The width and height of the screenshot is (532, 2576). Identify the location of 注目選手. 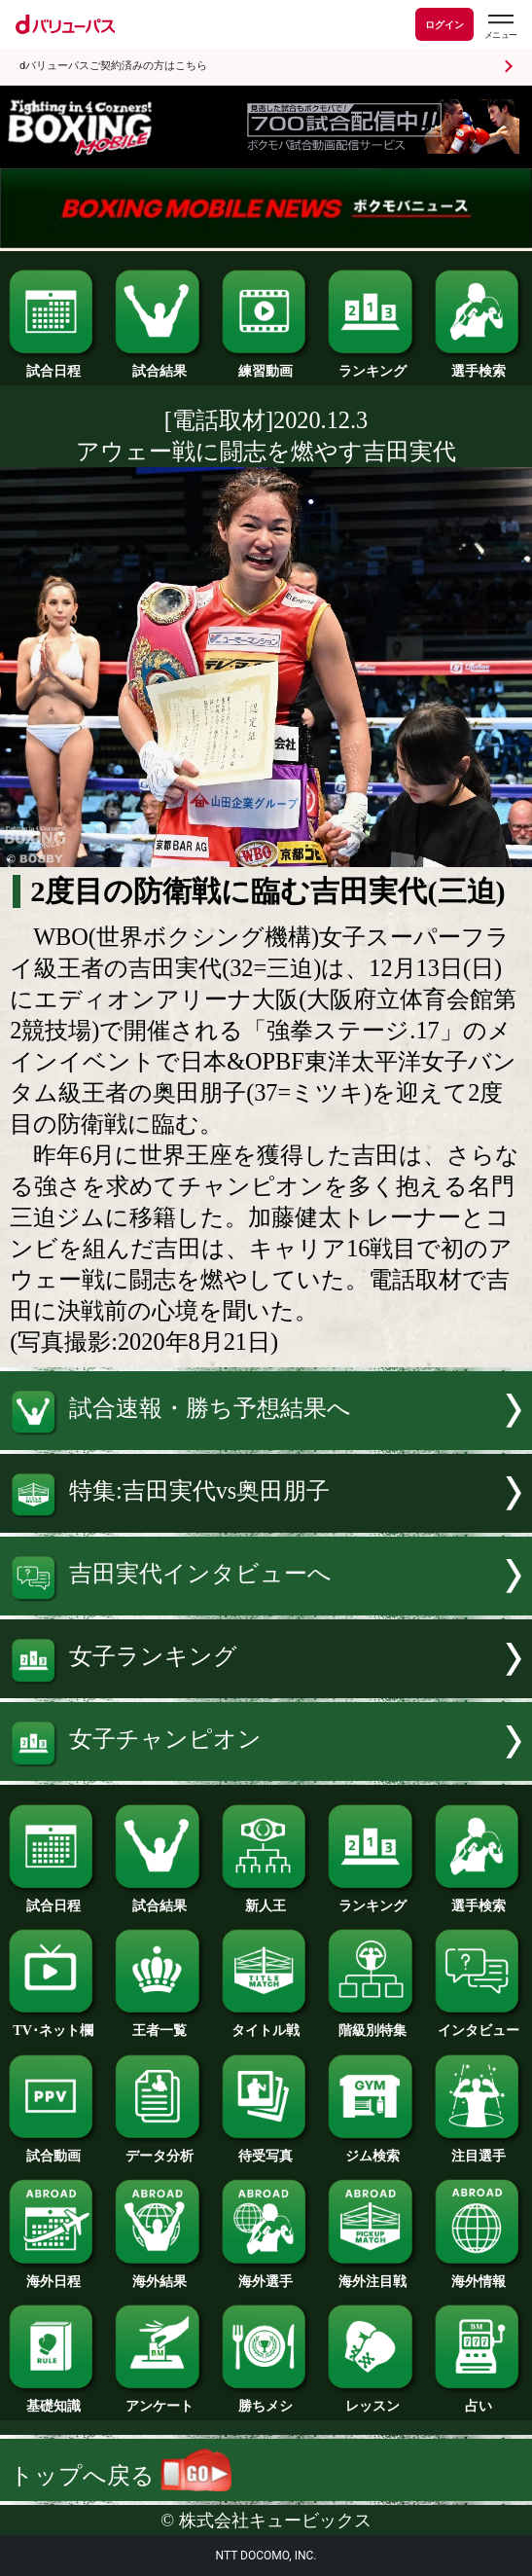
(479, 2148).